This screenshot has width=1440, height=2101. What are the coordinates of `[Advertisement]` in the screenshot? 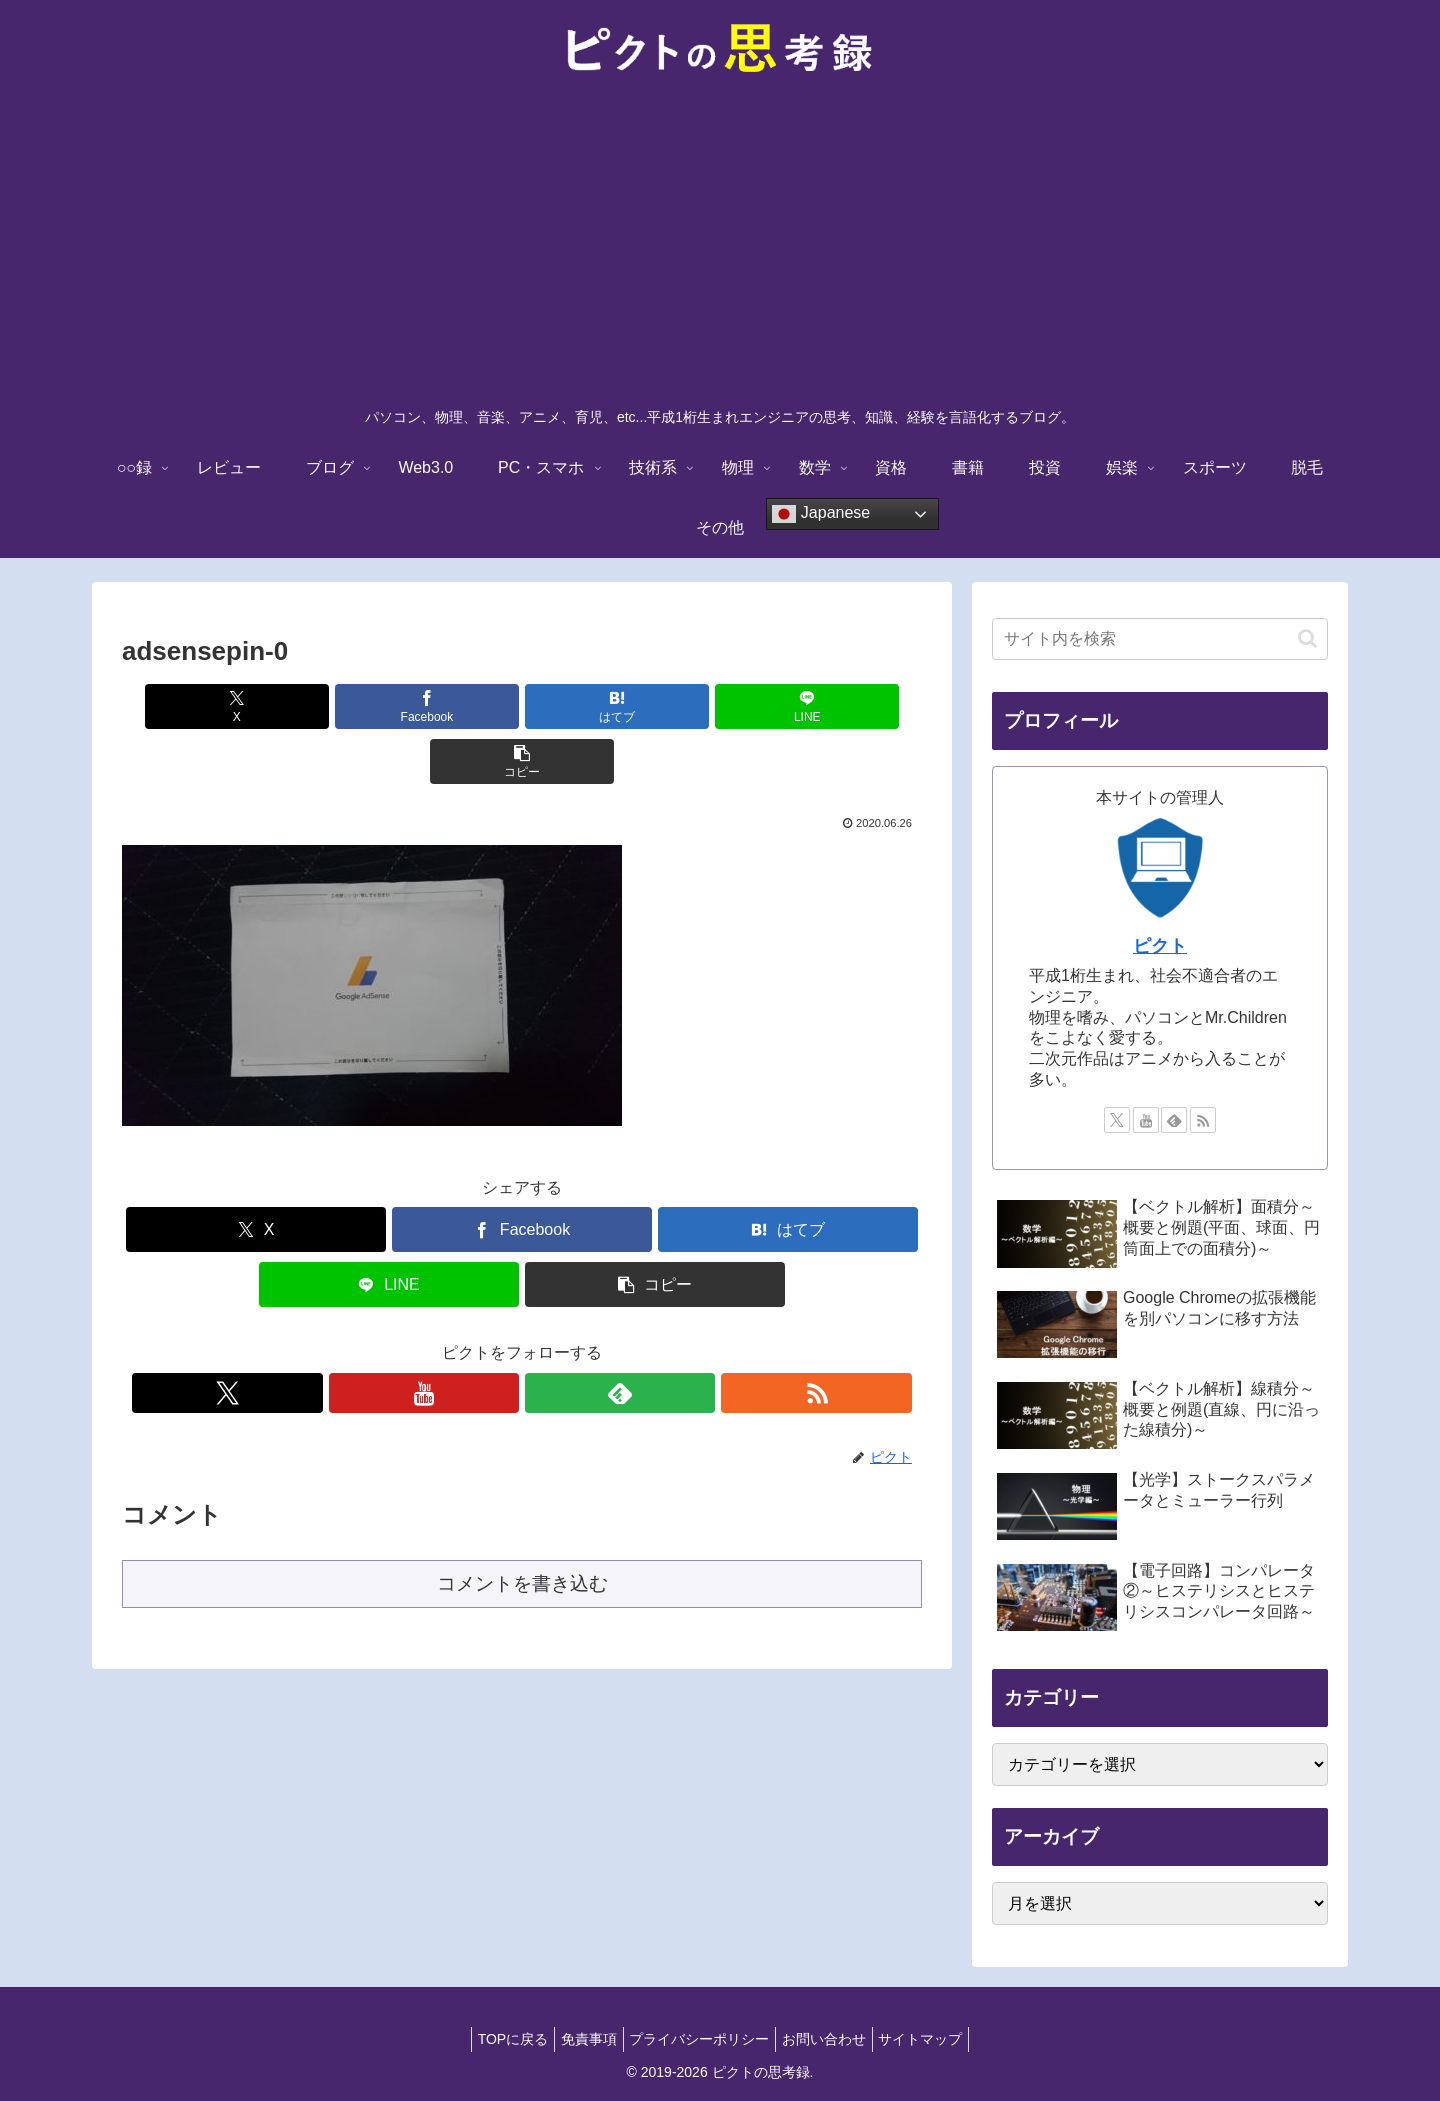 It's located at (720, 246).